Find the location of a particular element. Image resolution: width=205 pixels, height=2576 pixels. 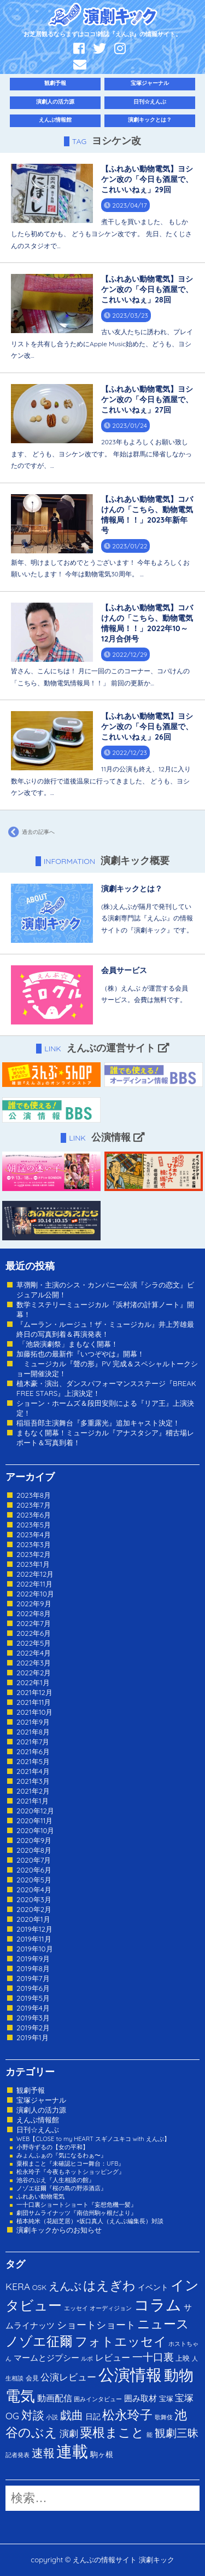

一十口裏 [一十口裏 (20個の項目)] is located at coordinates (153, 2356).